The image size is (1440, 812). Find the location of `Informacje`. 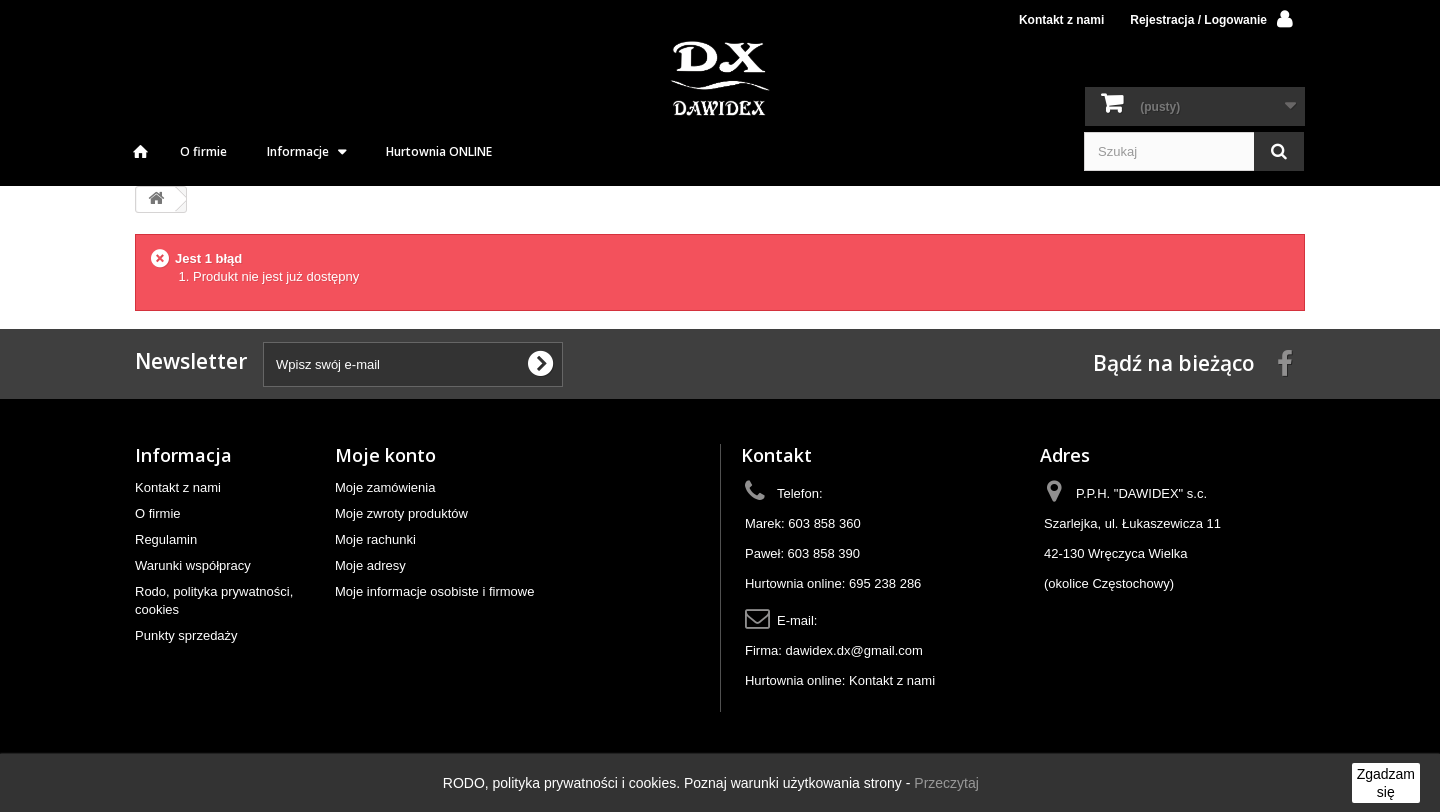

Informacje is located at coordinates (298, 151).